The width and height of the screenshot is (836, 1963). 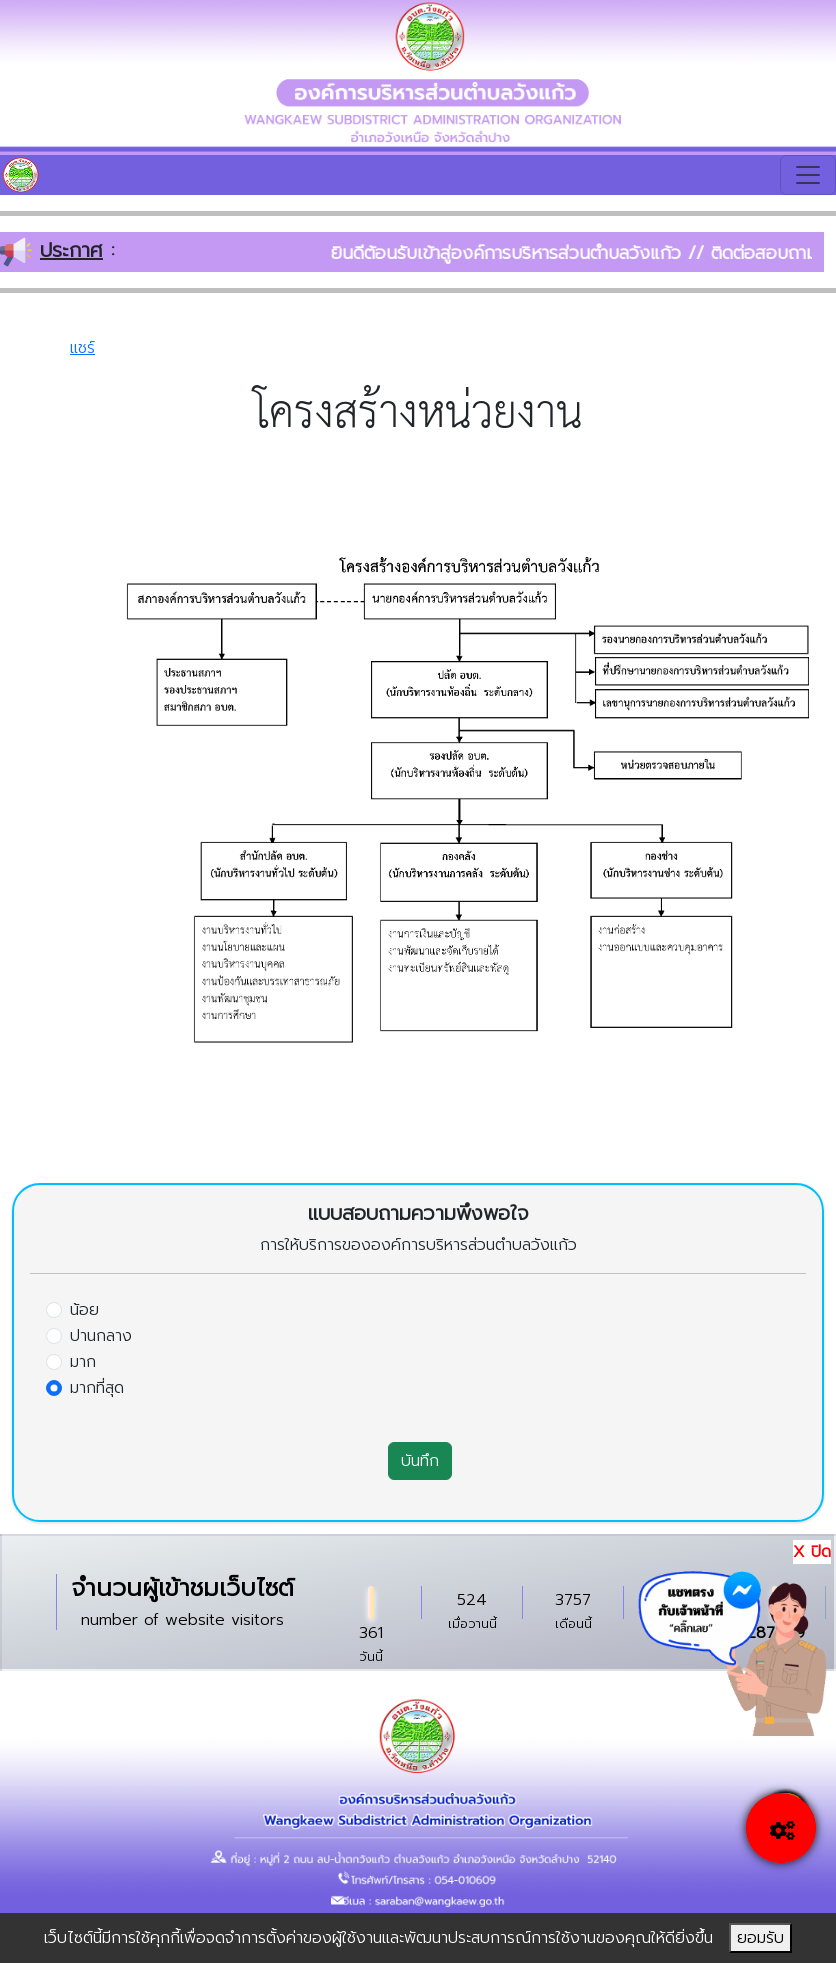 What do you see at coordinates (83, 1362) in the screenshot?
I see `มาก` at bounding box center [83, 1362].